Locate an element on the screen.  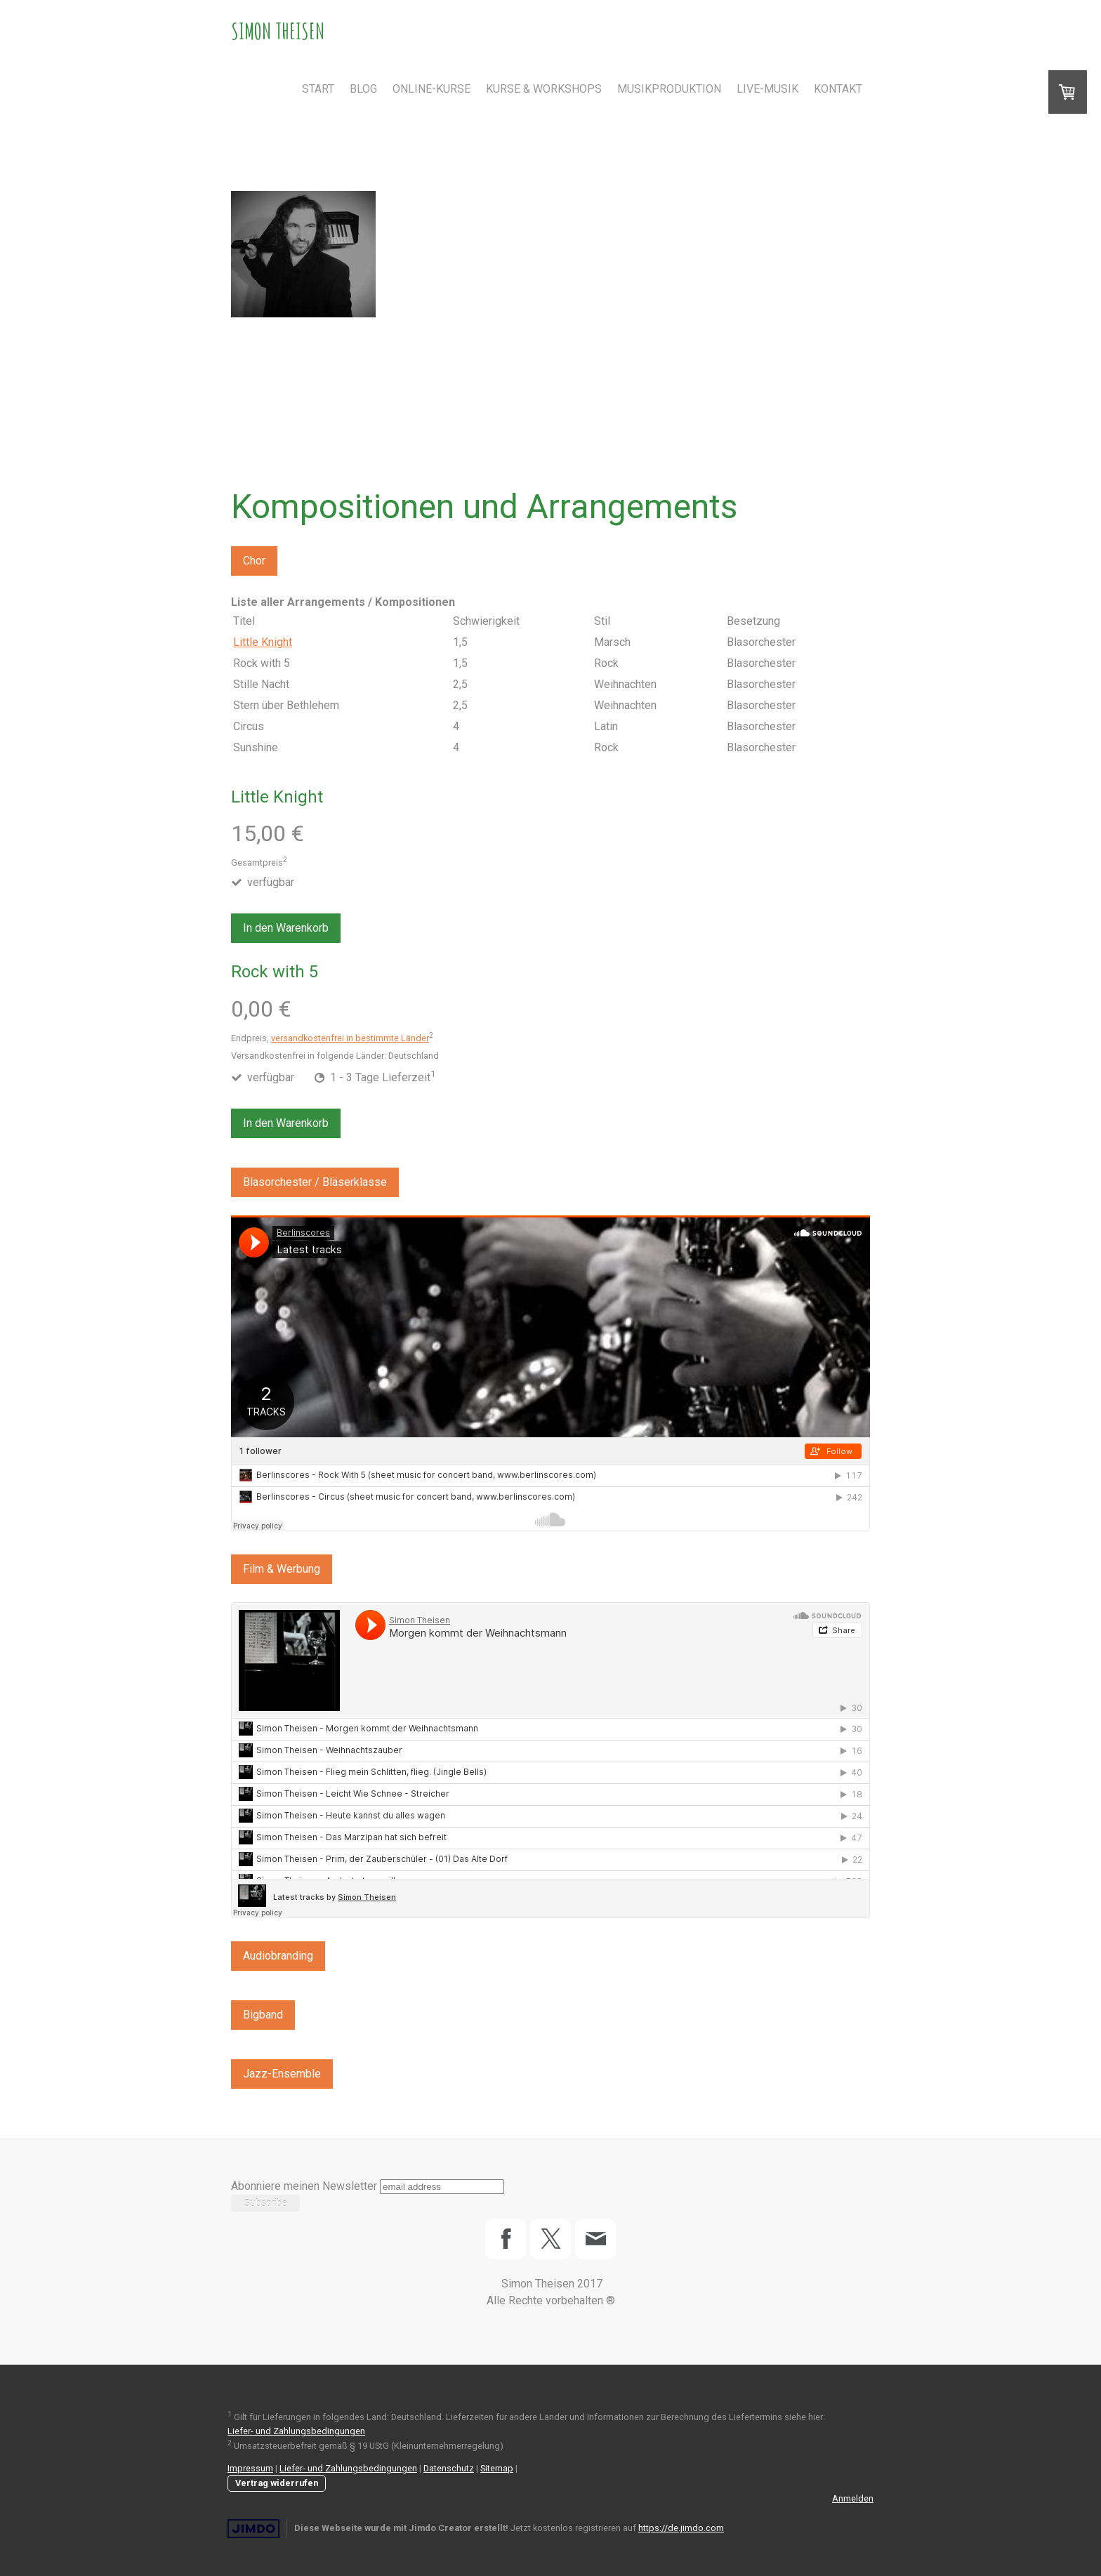
Audiobranding is located at coordinates (278, 1955).